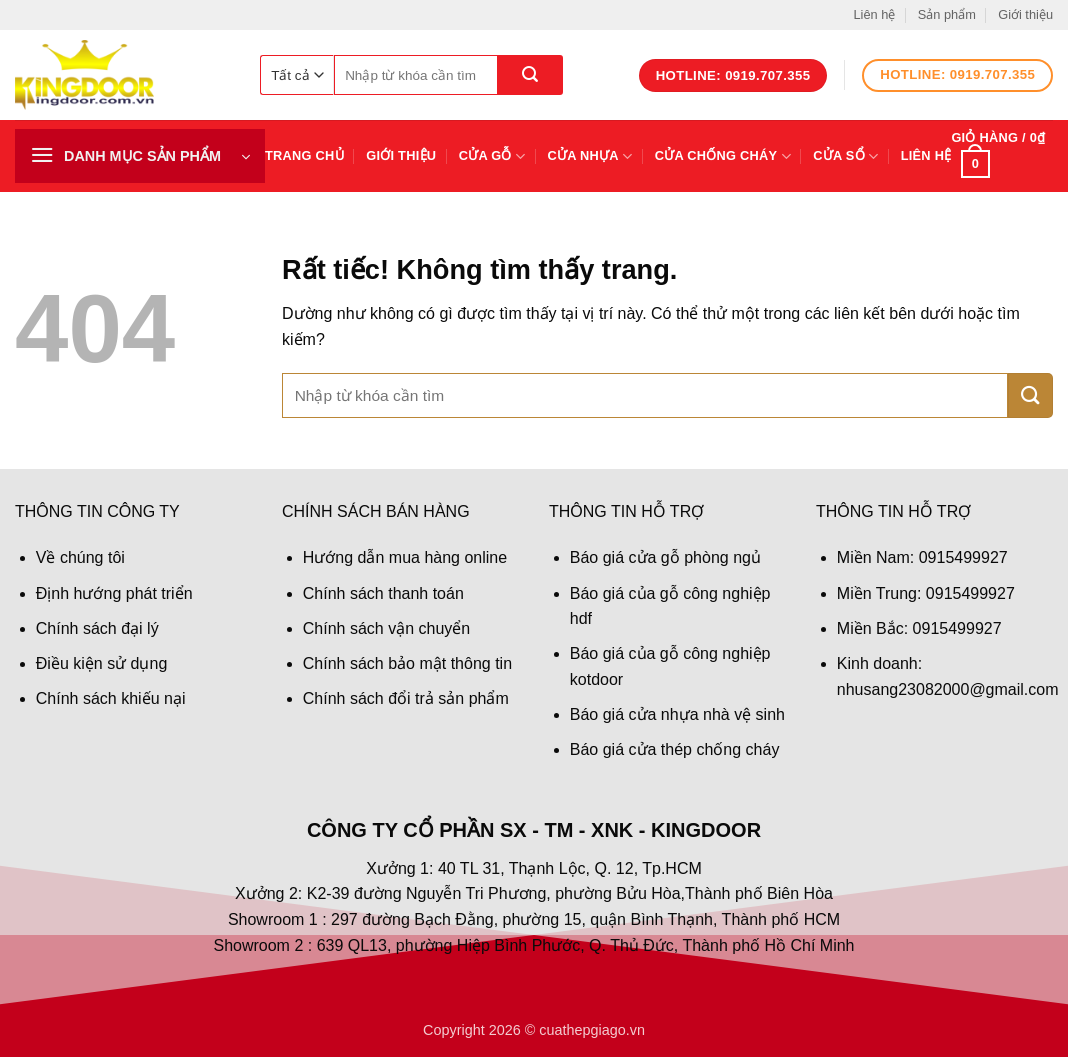  What do you see at coordinates (140, 156) in the screenshot?
I see `[button]` at bounding box center [140, 156].